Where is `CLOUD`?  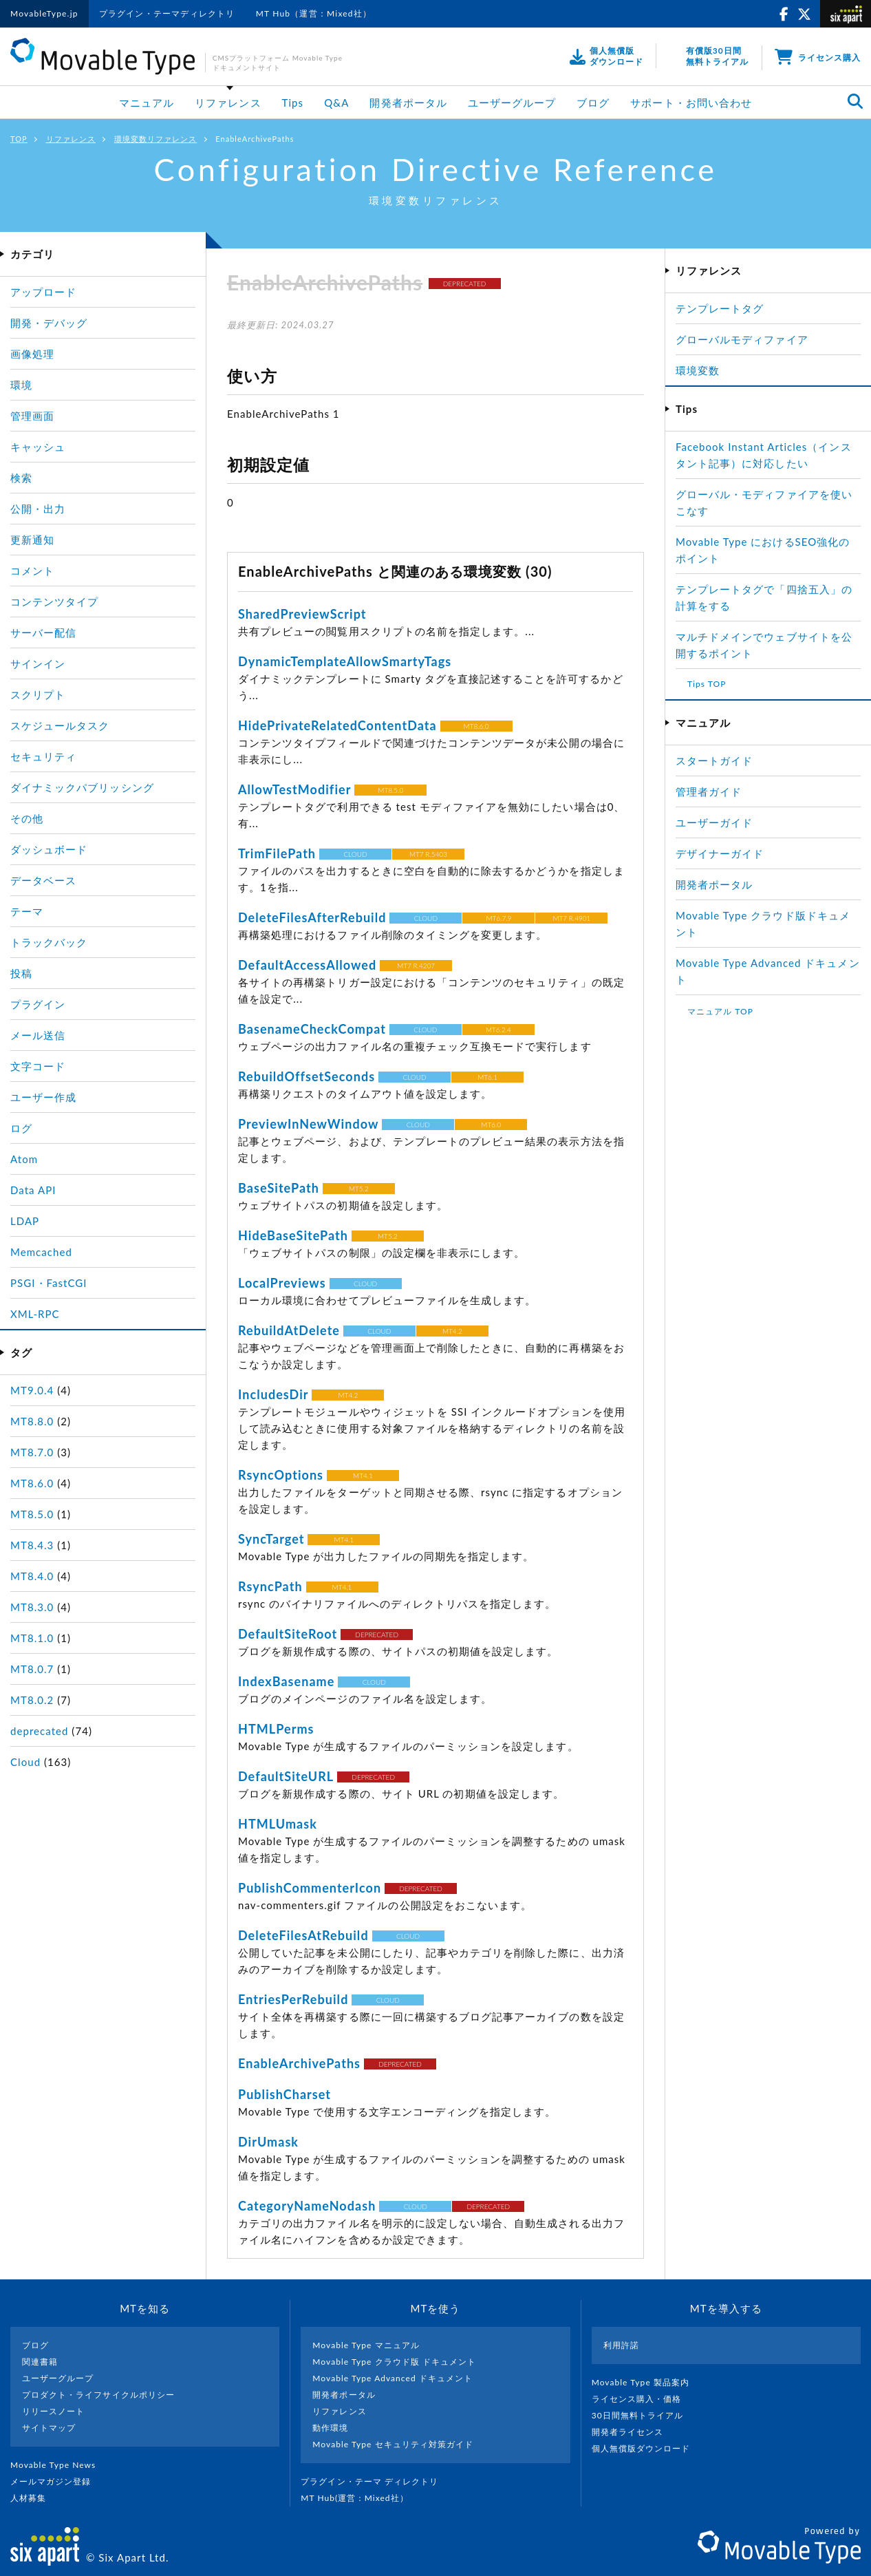
CLOUD is located at coordinates (355, 854).